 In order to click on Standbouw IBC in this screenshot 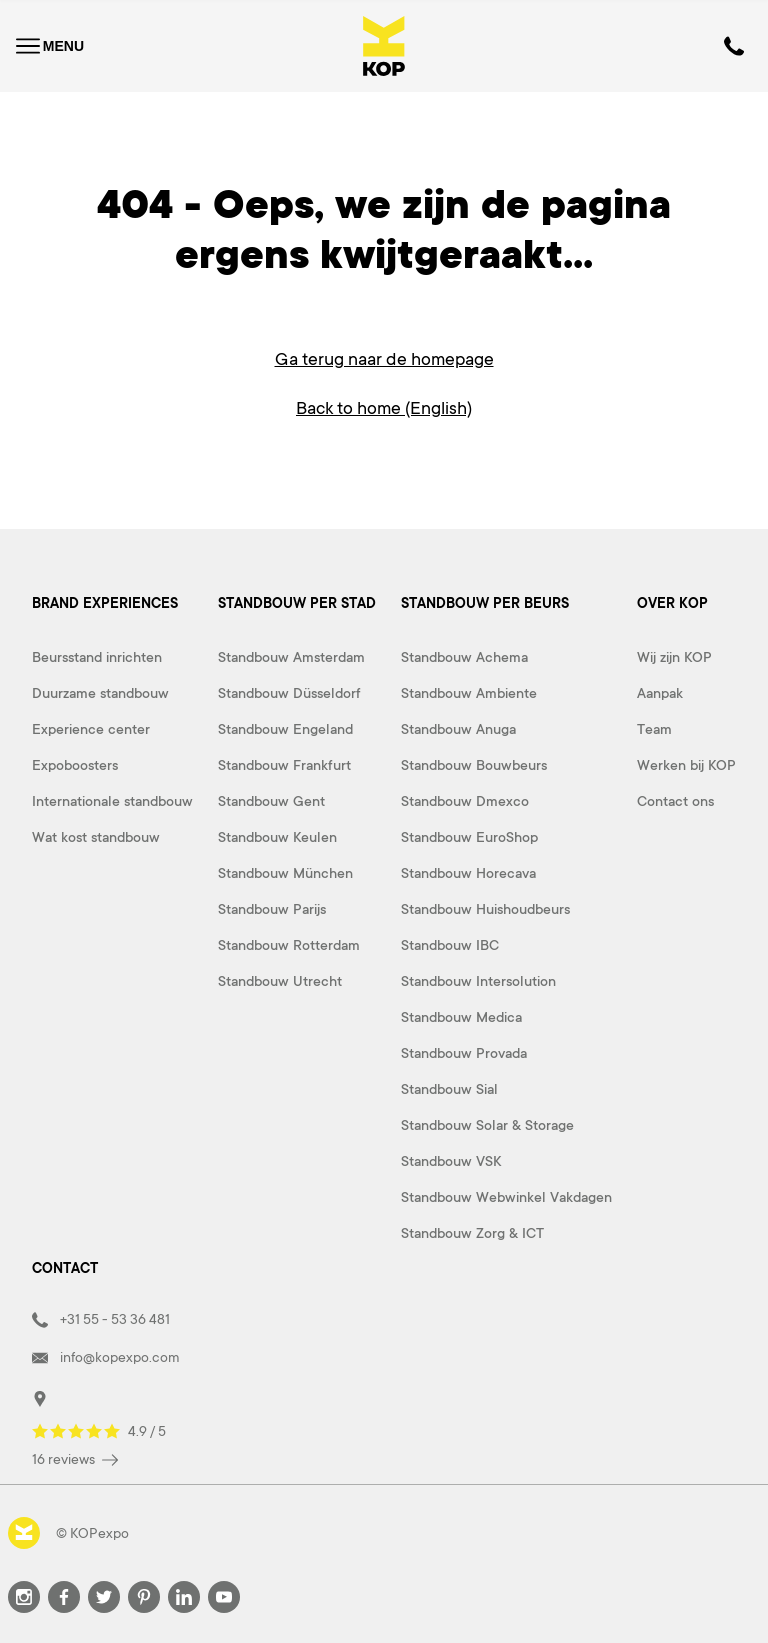, I will do `click(450, 943)`.